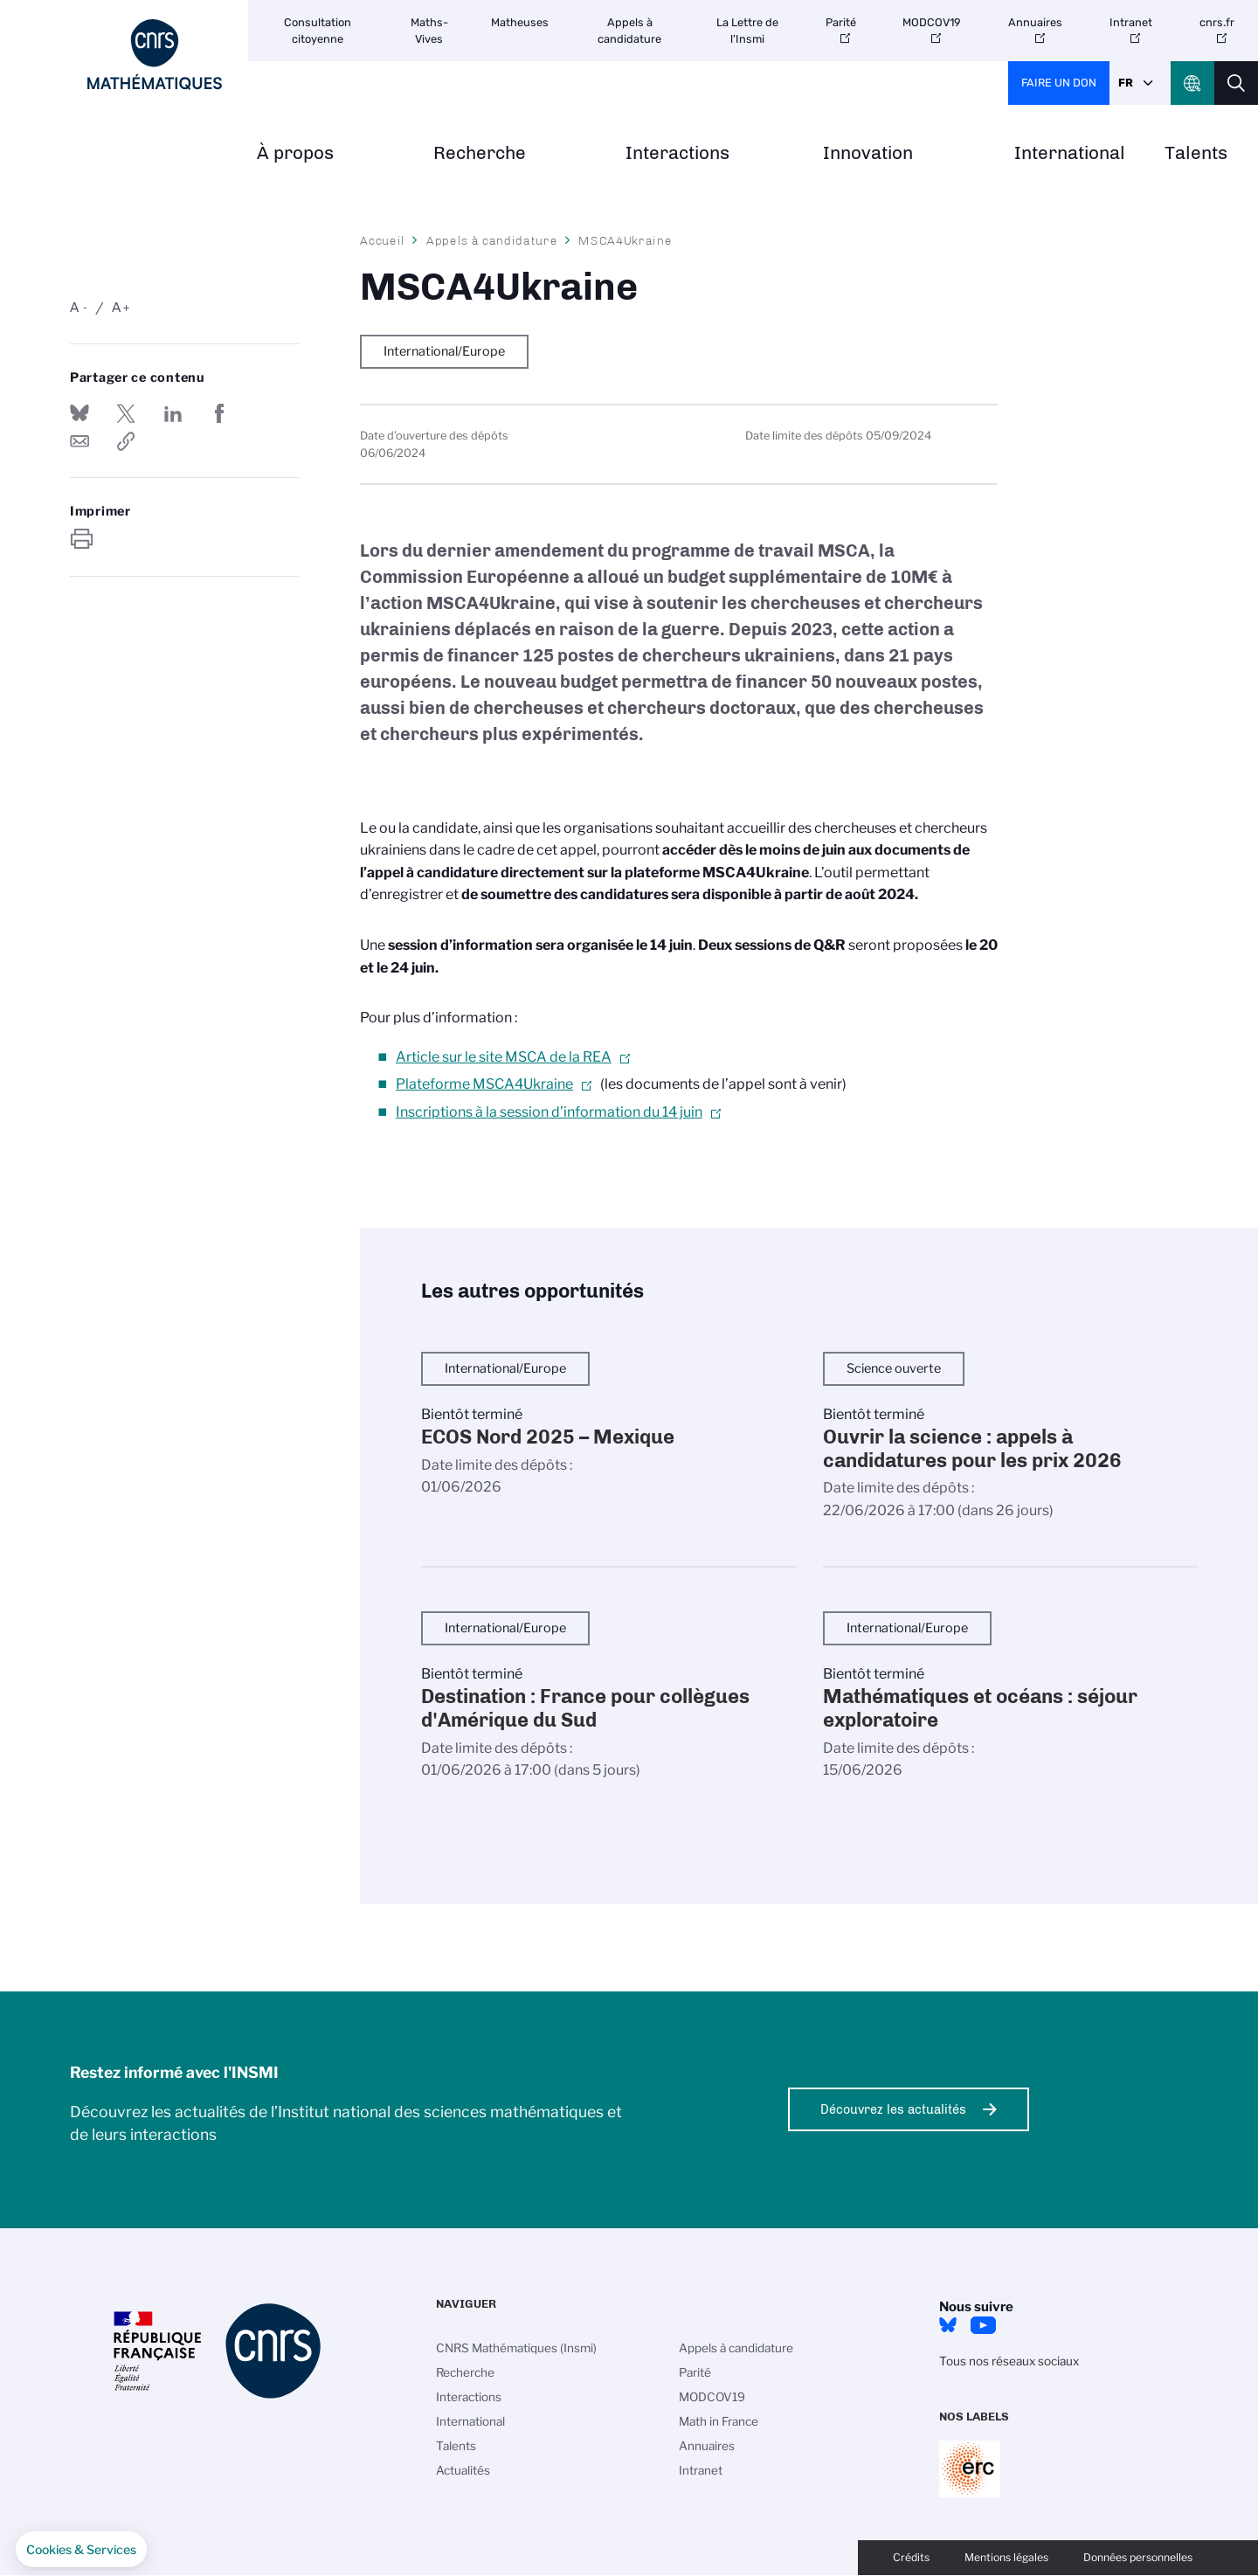 The width and height of the screenshot is (1258, 2576). I want to click on cnrs.fr, so click(1216, 22).